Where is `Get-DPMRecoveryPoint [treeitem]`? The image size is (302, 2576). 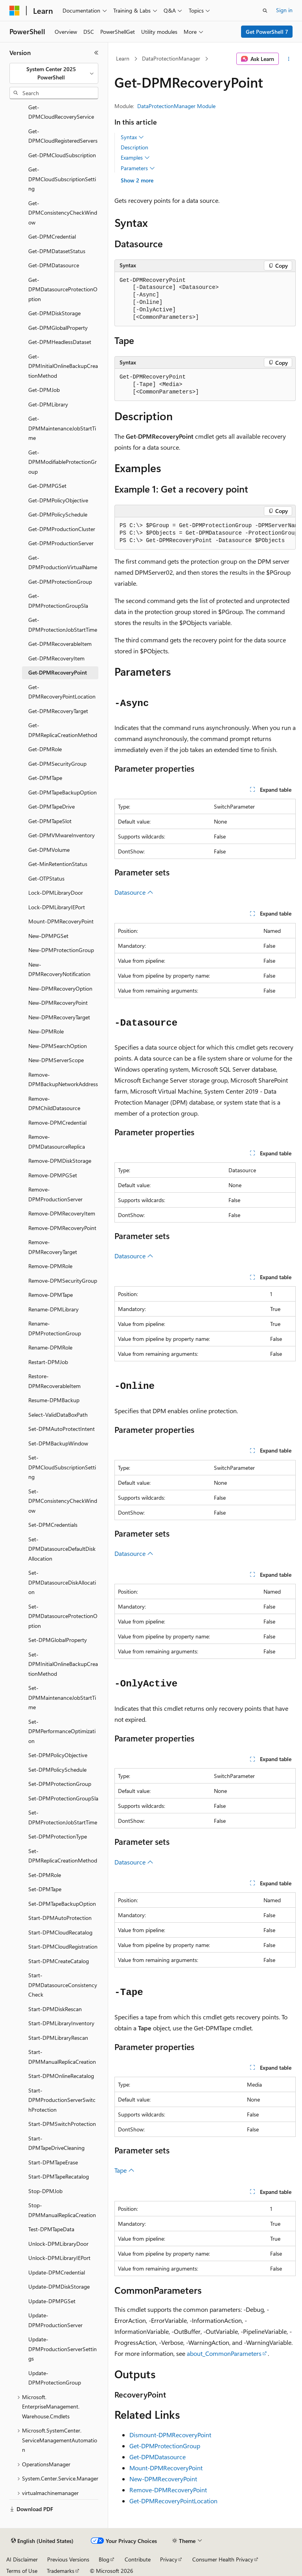
Get-DPMRecoveryPoint [treeitem] is located at coordinates (57, 672).